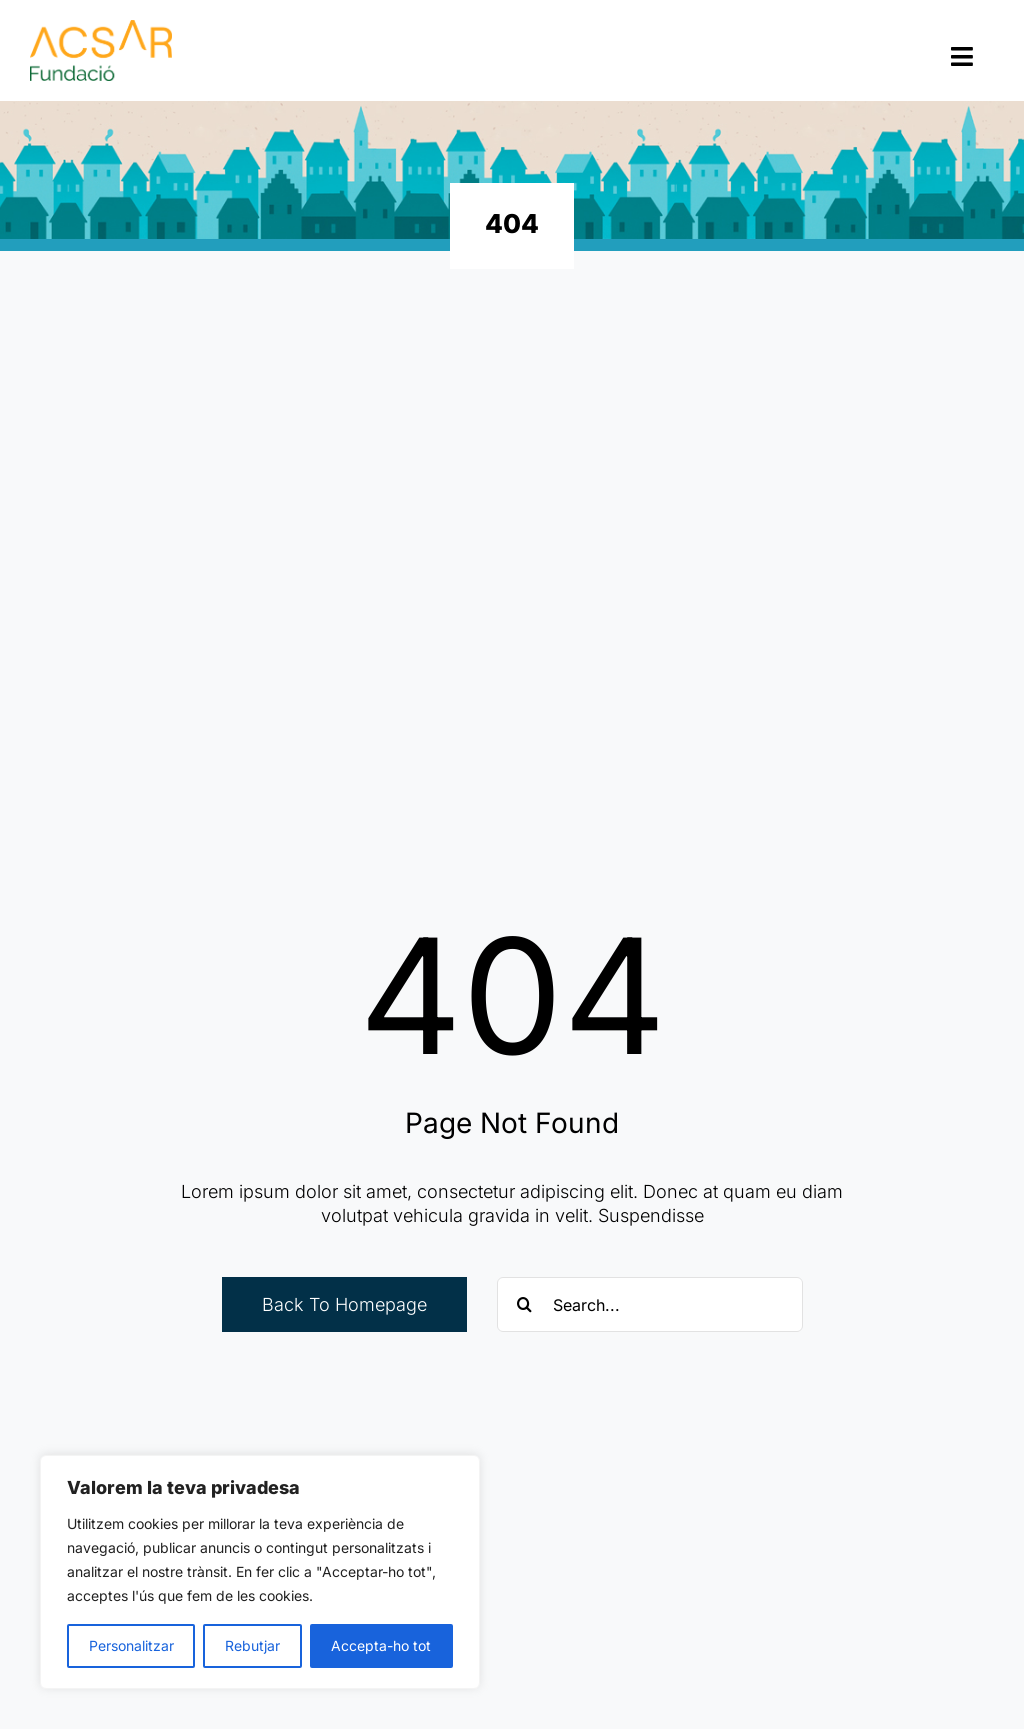  What do you see at coordinates (260, 1572) in the screenshot?
I see `[region]` at bounding box center [260, 1572].